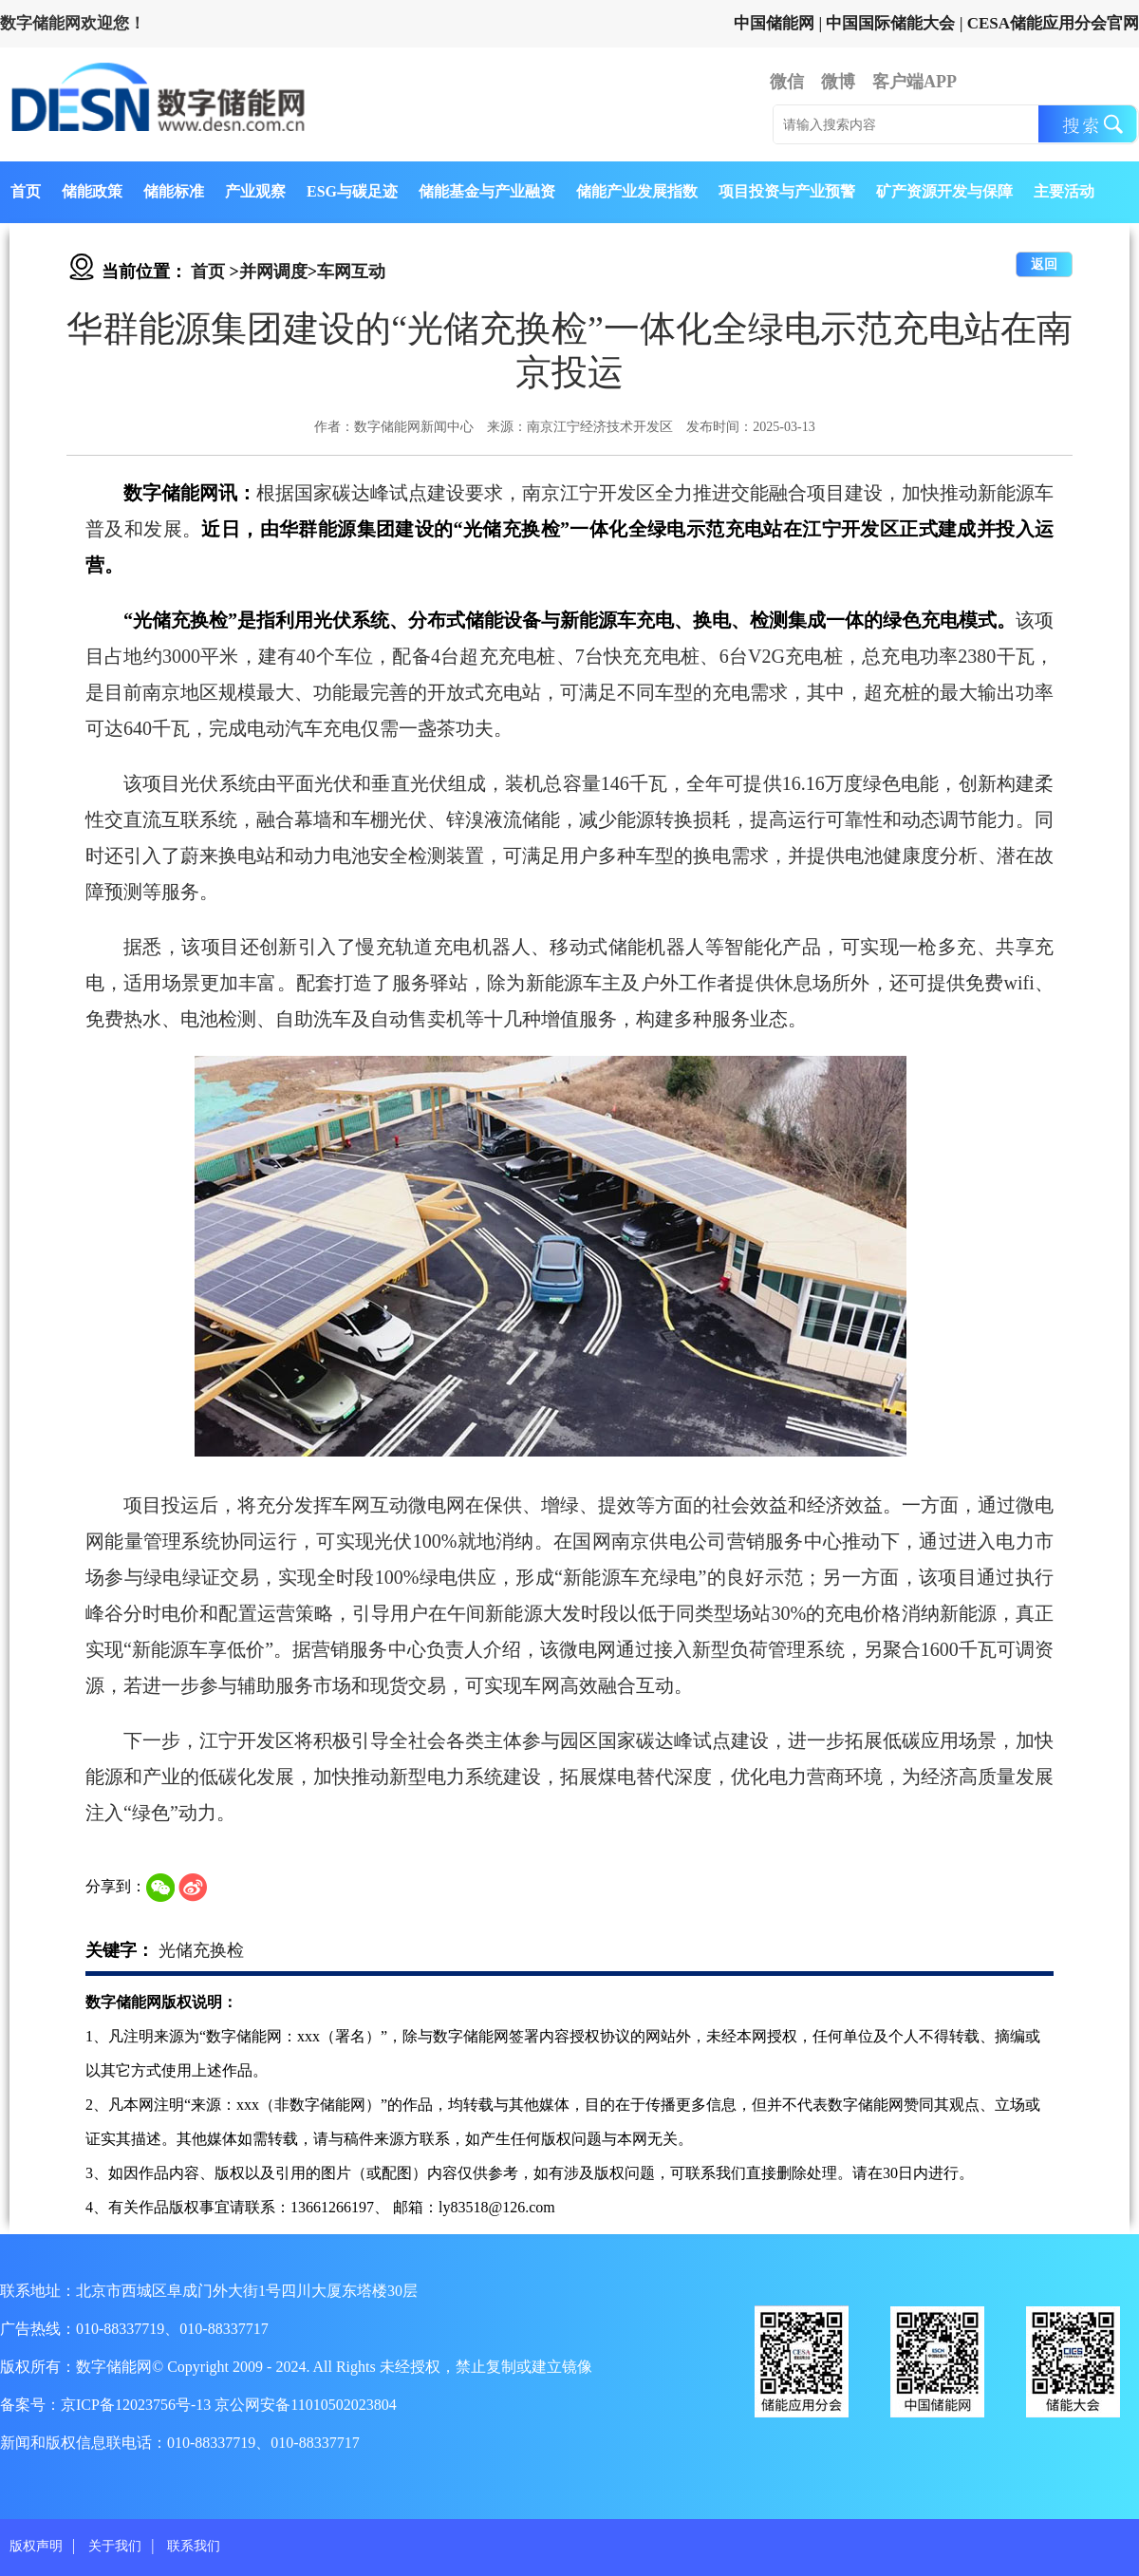 This screenshot has width=1139, height=2576. Describe the element at coordinates (351, 271) in the screenshot. I see `车网互动` at that location.